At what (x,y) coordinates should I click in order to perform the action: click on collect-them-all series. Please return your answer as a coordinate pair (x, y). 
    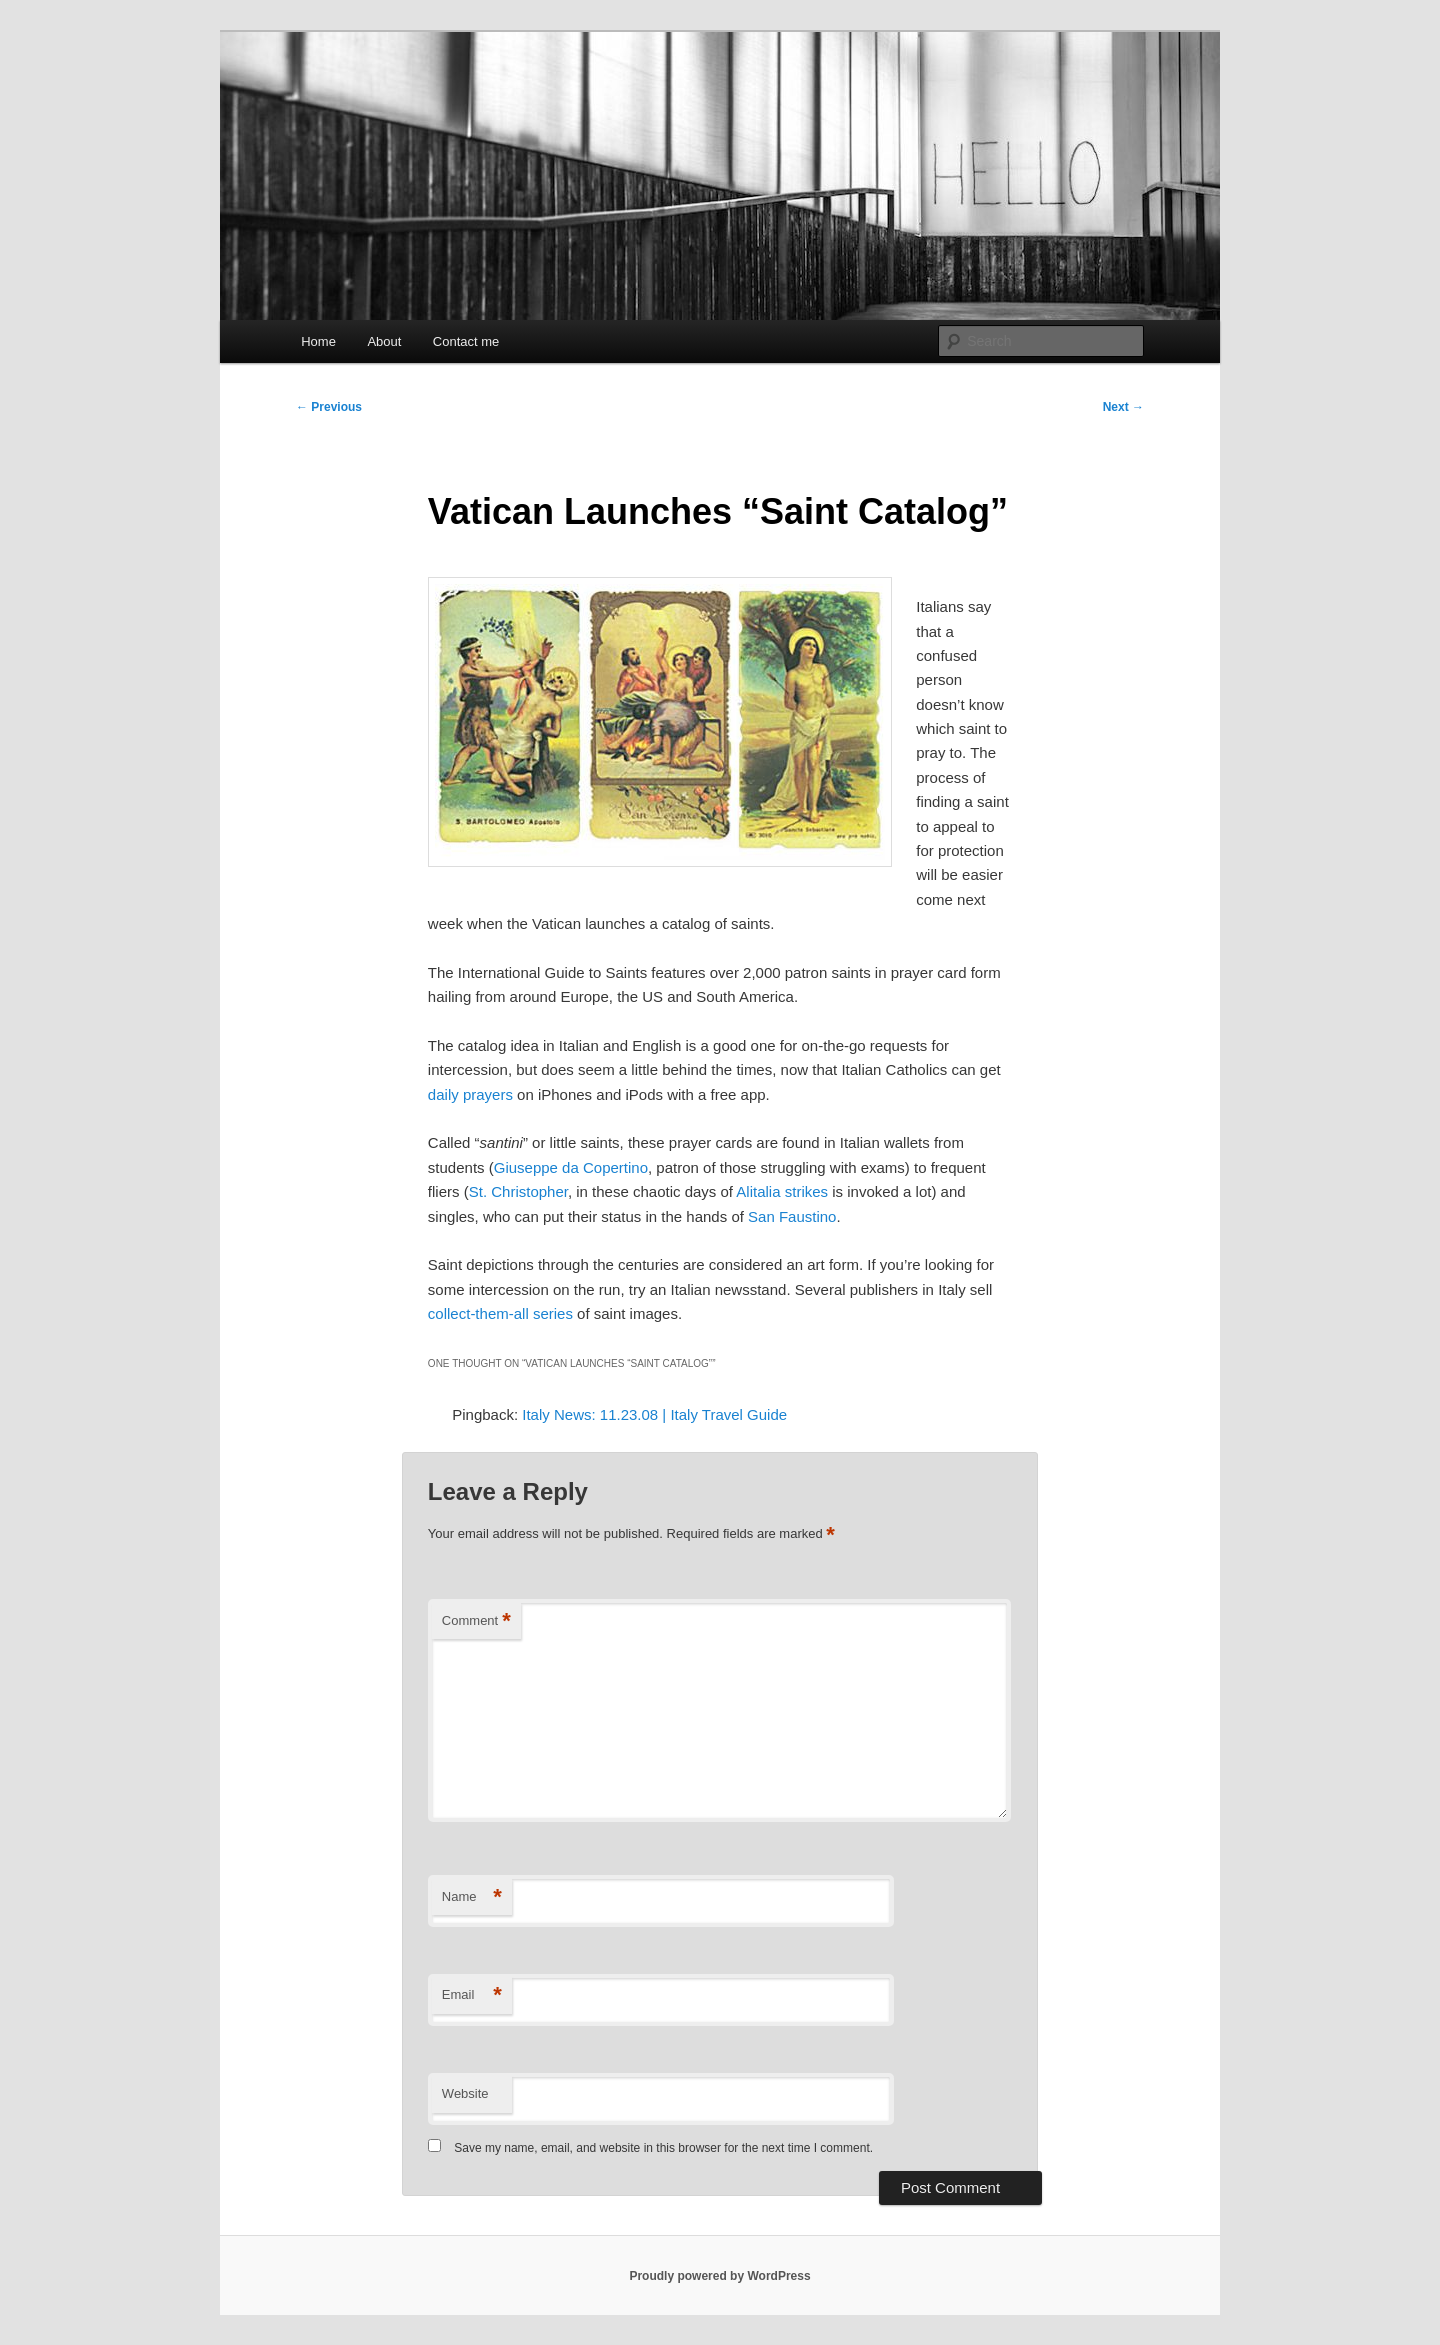
    Looking at the image, I should click on (500, 1313).